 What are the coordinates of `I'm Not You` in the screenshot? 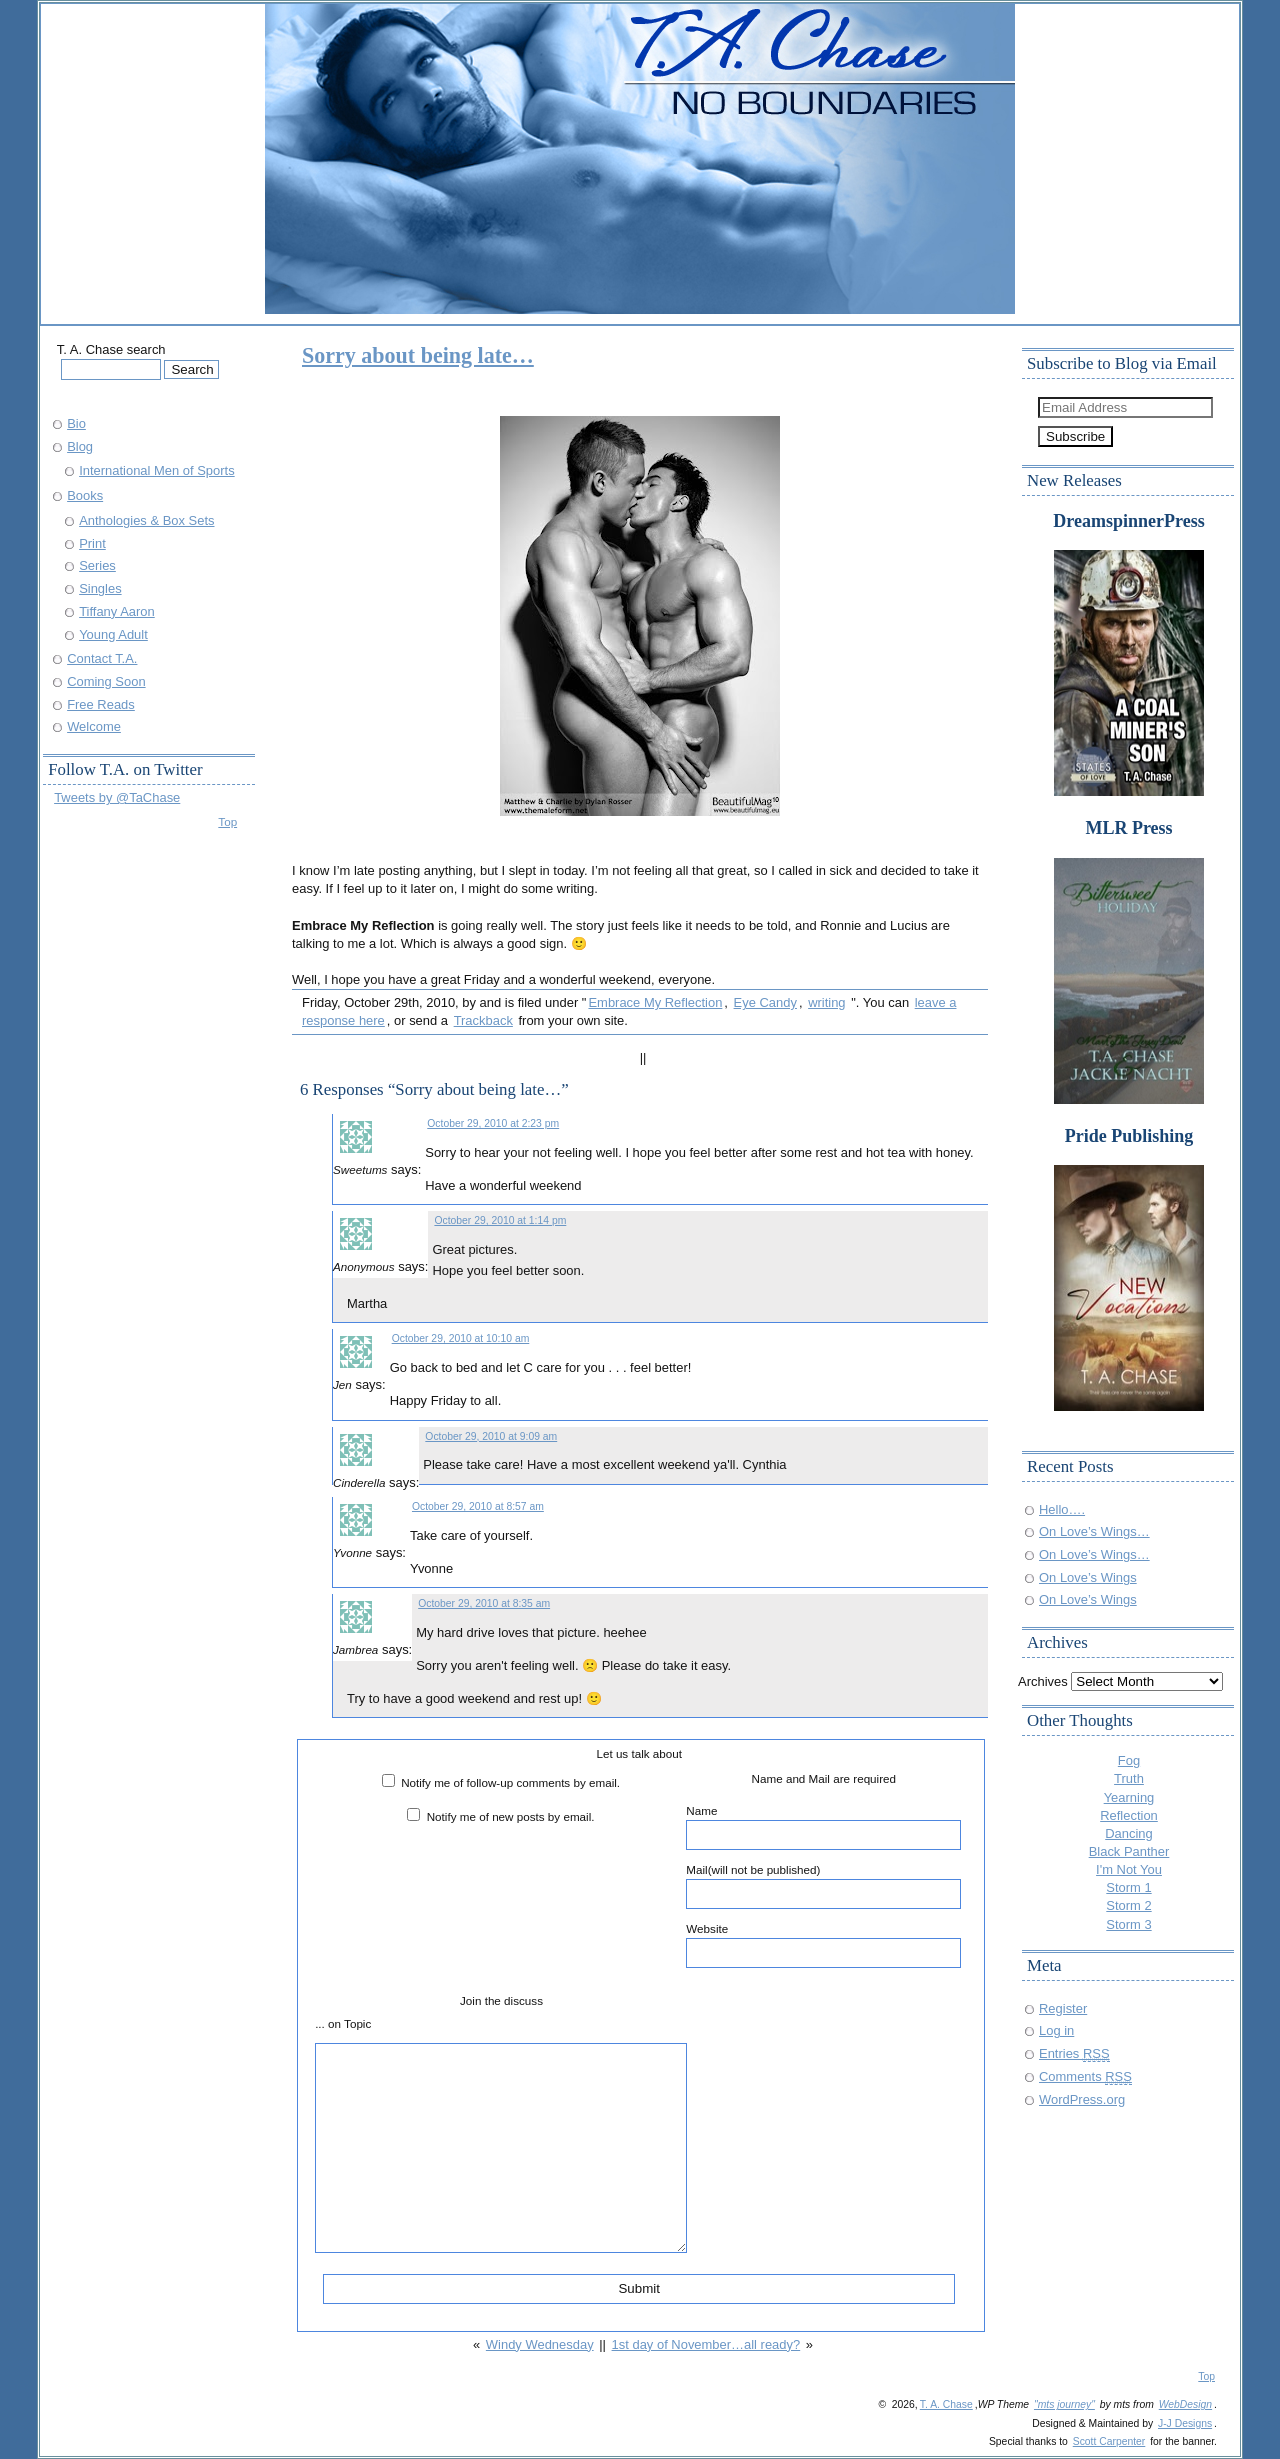 It's located at (1129, 1869).